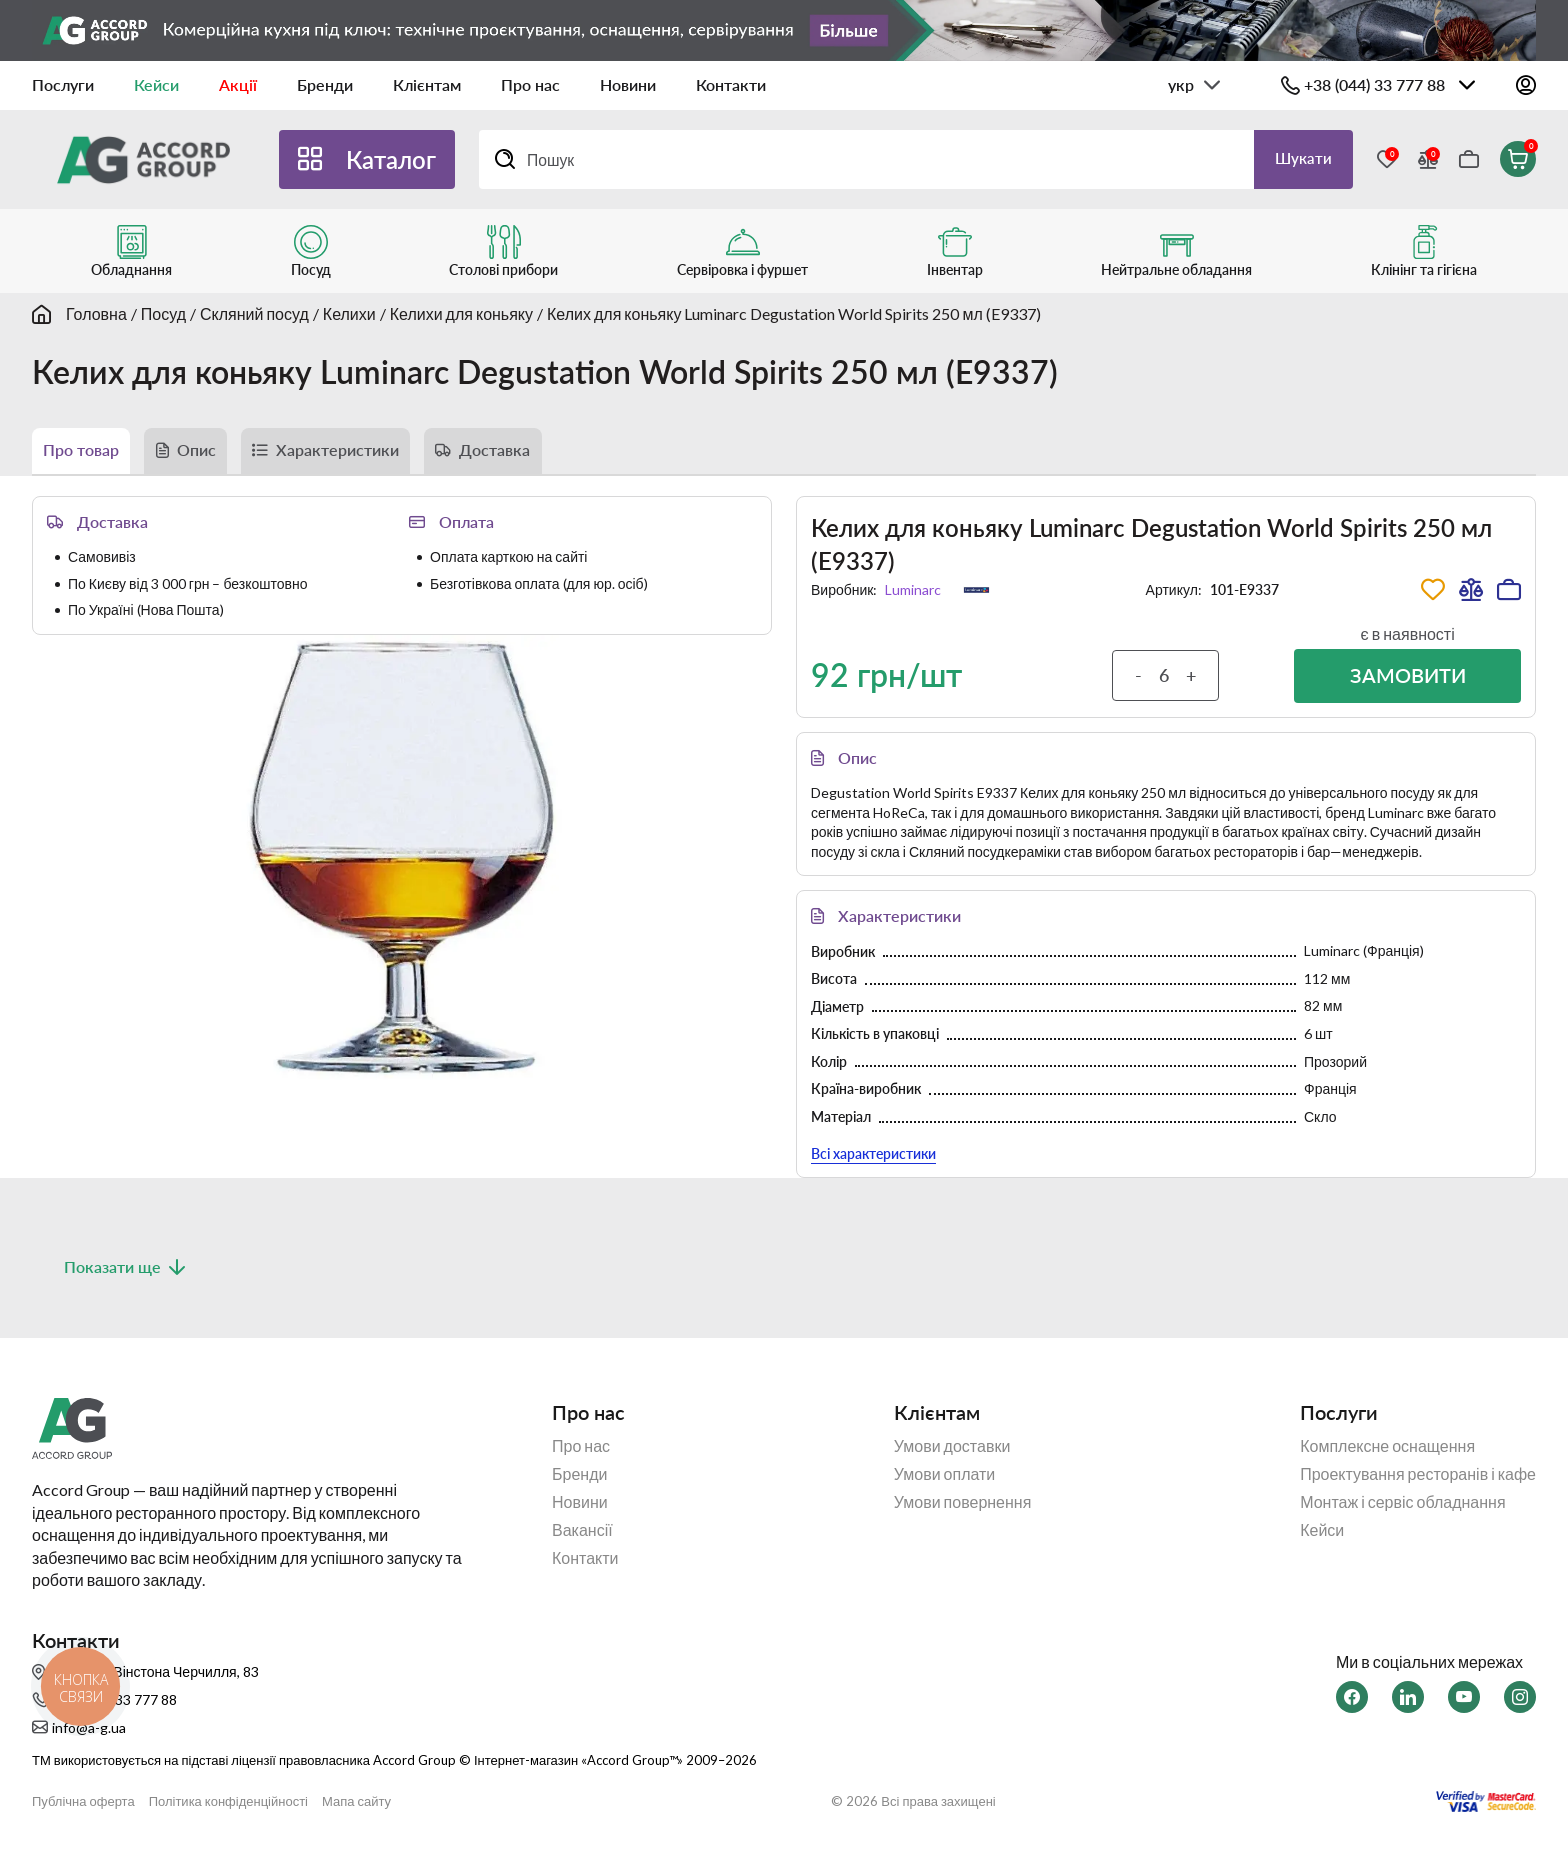  Describe the element at coordinates (374, 454) in the screenshot. I see `Характеристики` at that location.